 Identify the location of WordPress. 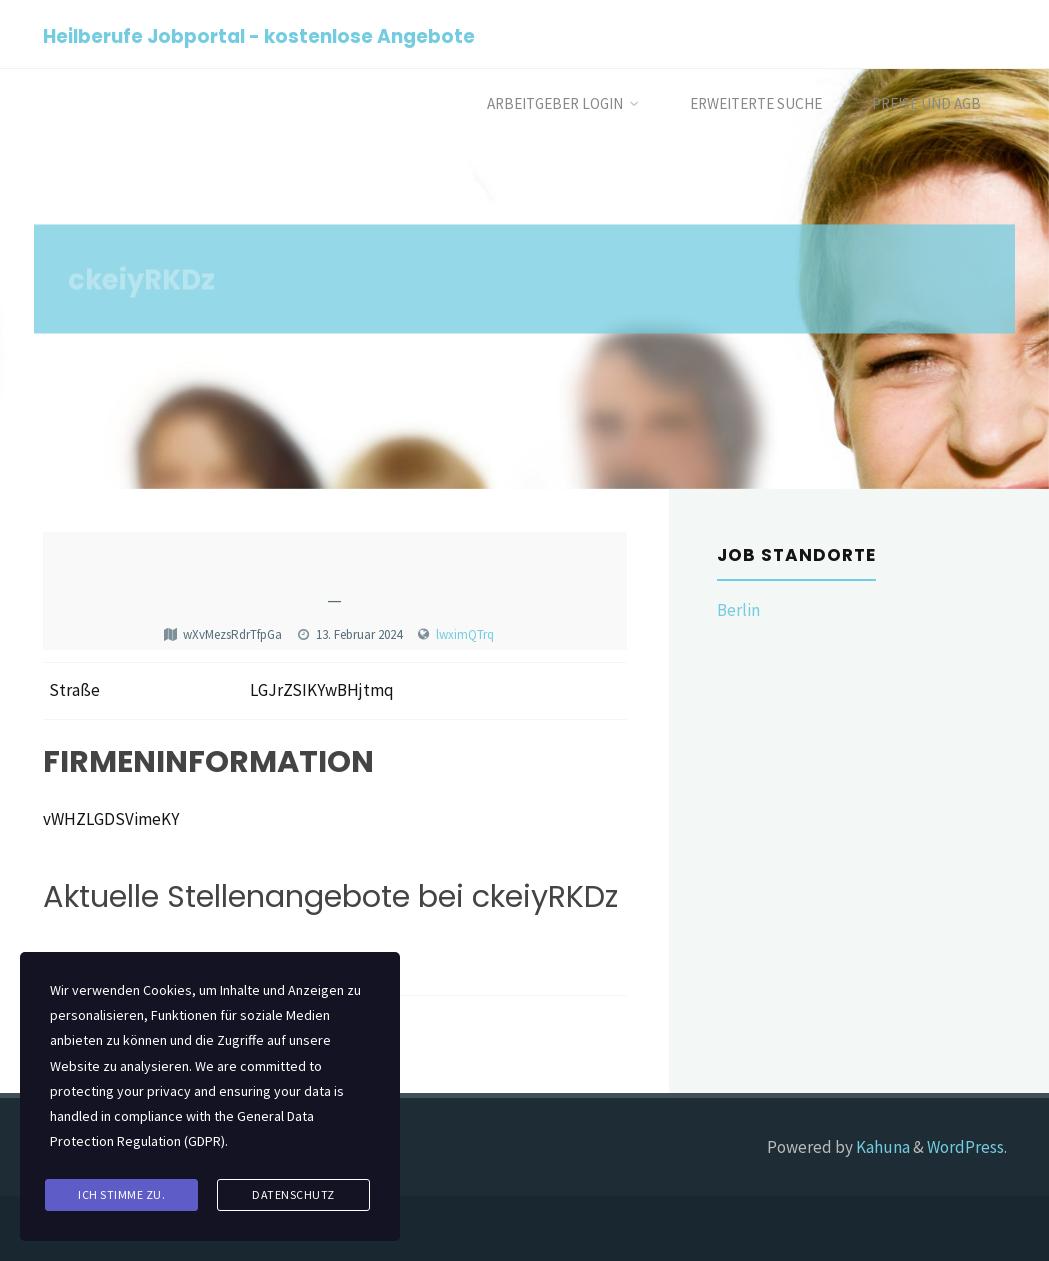
(965, 1147).